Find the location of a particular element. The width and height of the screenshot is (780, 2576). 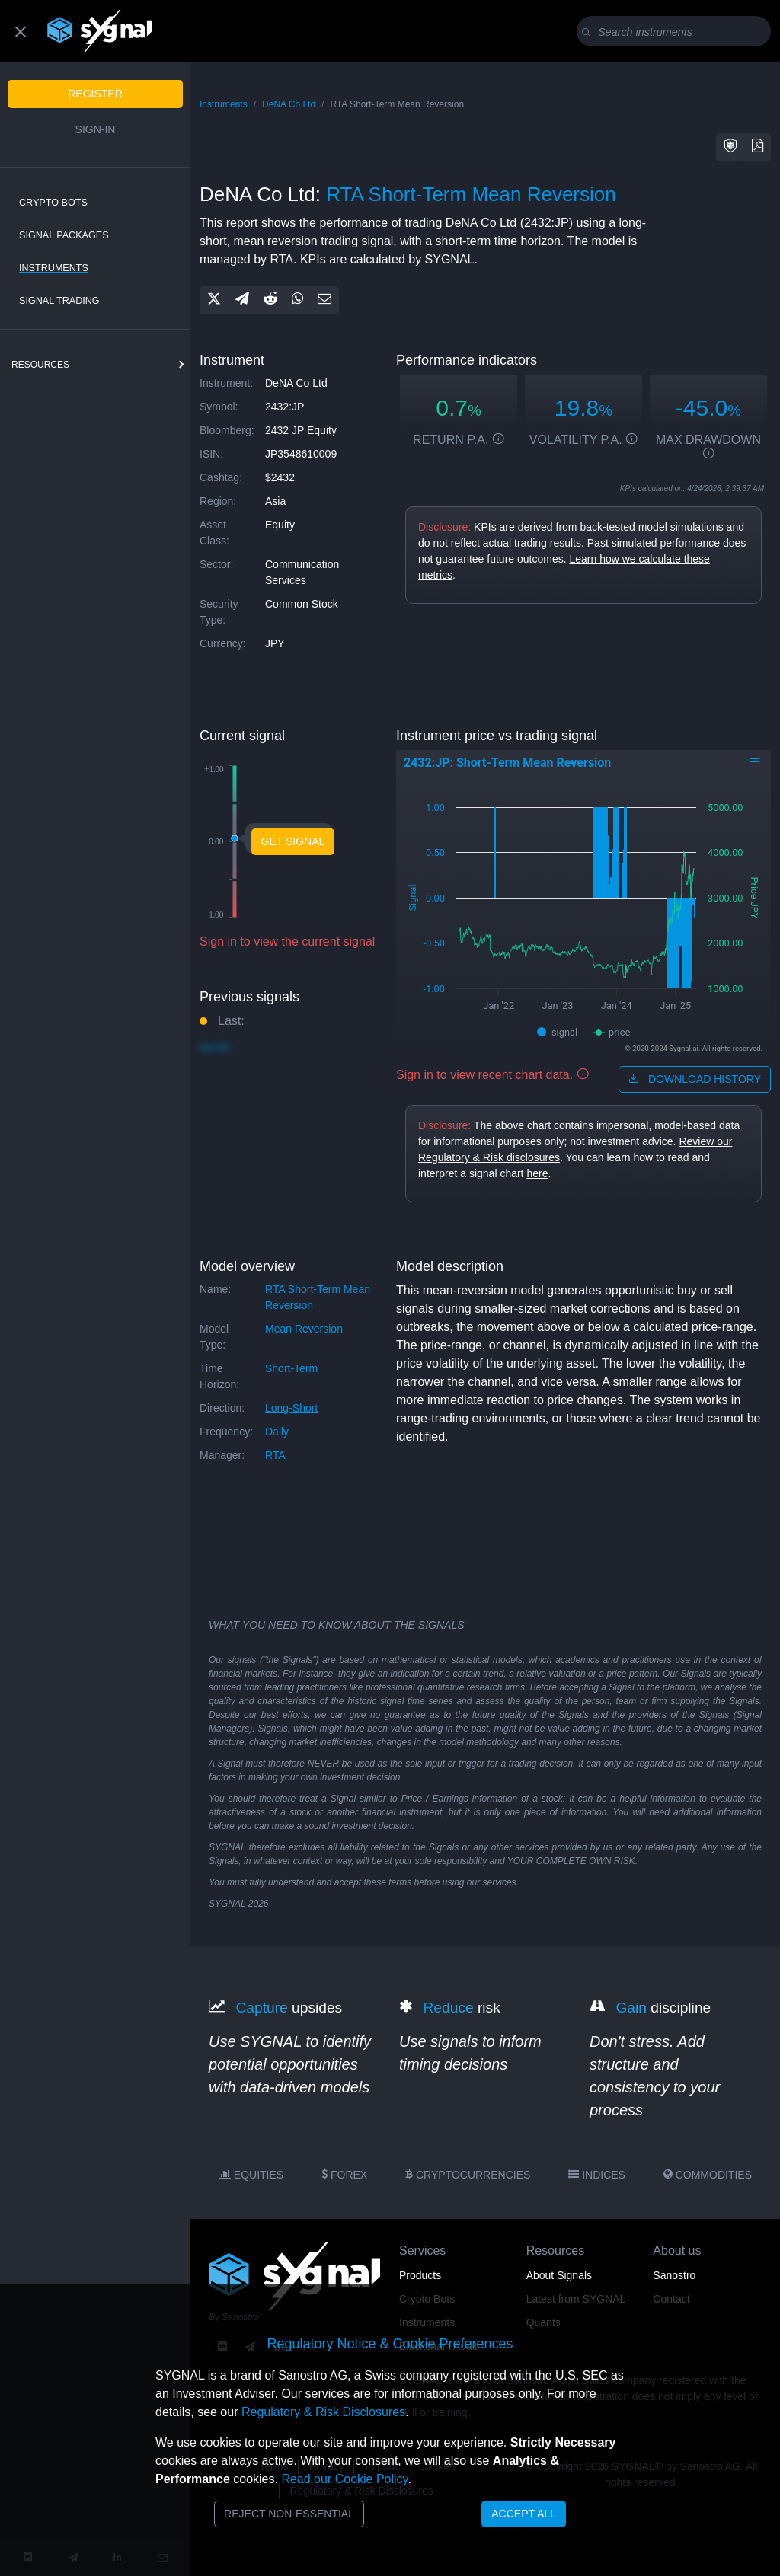

Signal Packages is located at coordinates (64, 235).